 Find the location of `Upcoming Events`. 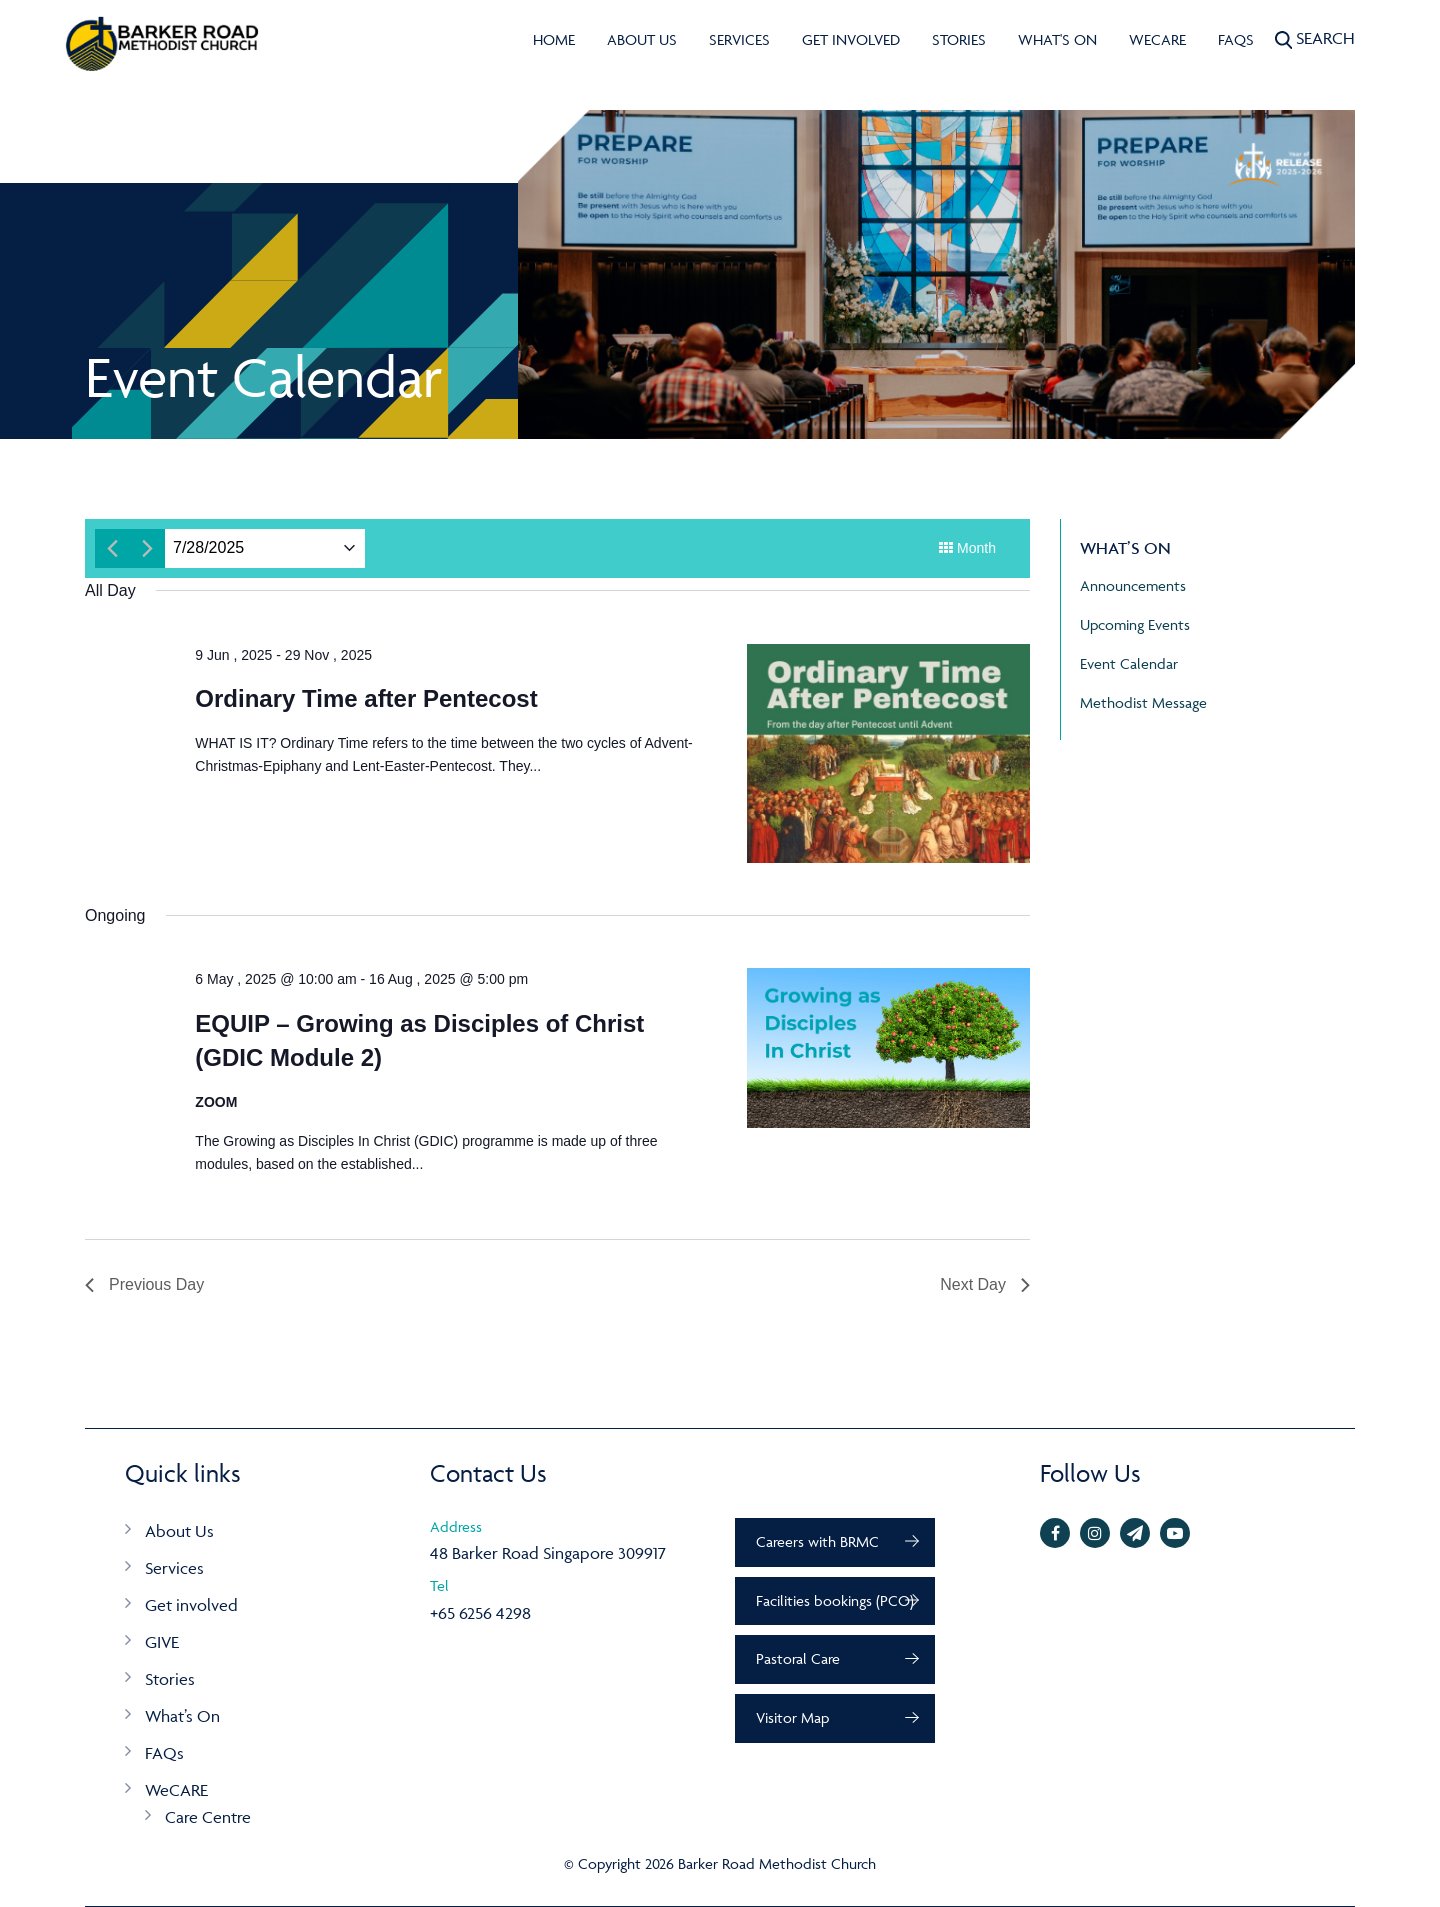

Upcoming Events is located at coordinates (1135, 624).